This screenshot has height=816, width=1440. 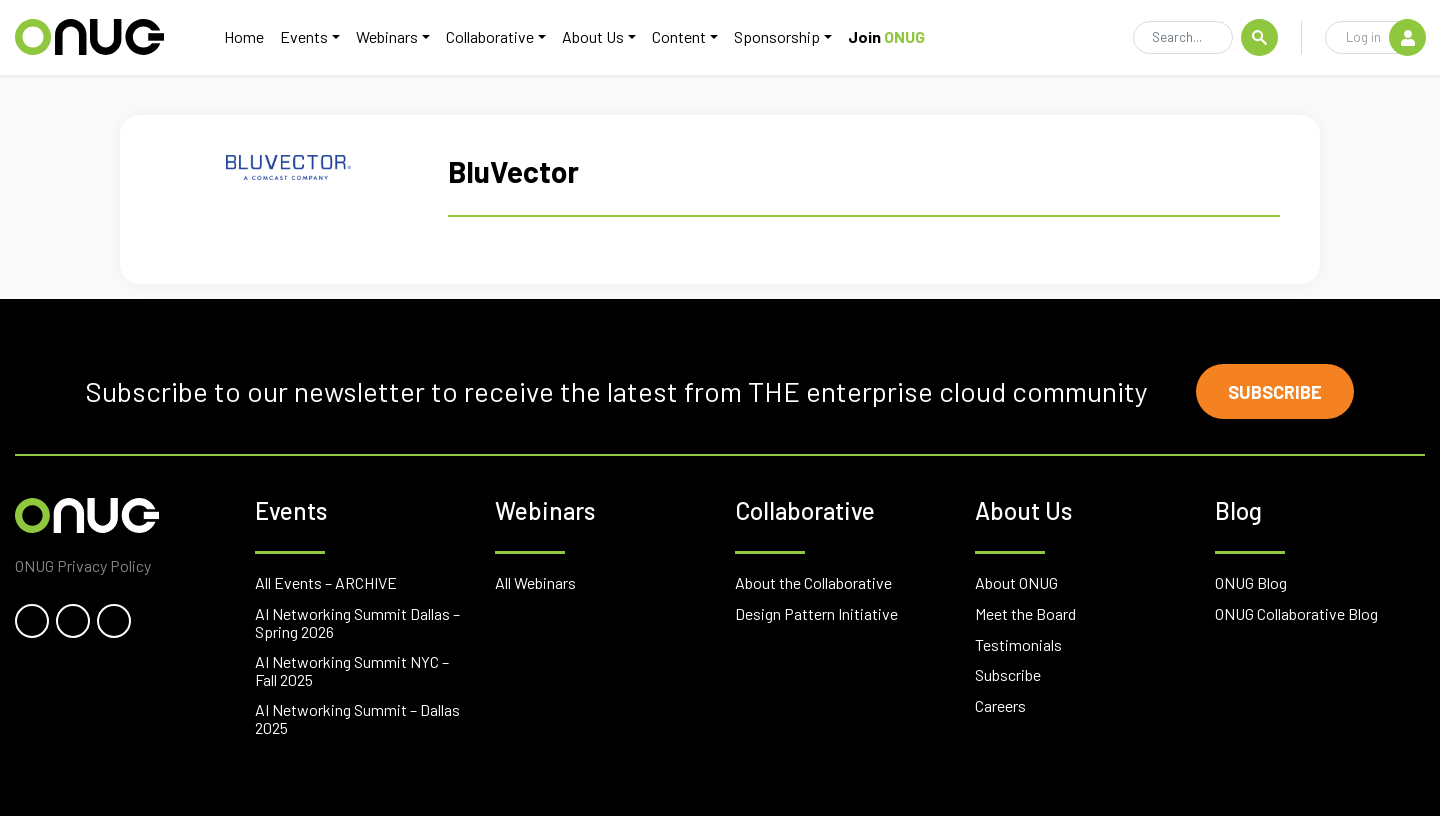 What do you see at coordinates (1251, 582) in the screenshot?
I see `ONUG Blog` at bounding box center [1251, 582].